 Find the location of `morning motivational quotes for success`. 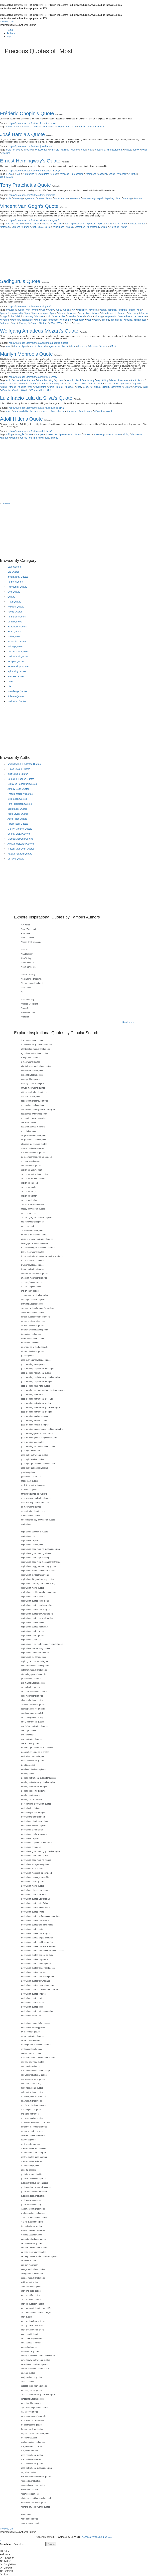

morning motivational quotes for success is located at coordinates (38, 1778).